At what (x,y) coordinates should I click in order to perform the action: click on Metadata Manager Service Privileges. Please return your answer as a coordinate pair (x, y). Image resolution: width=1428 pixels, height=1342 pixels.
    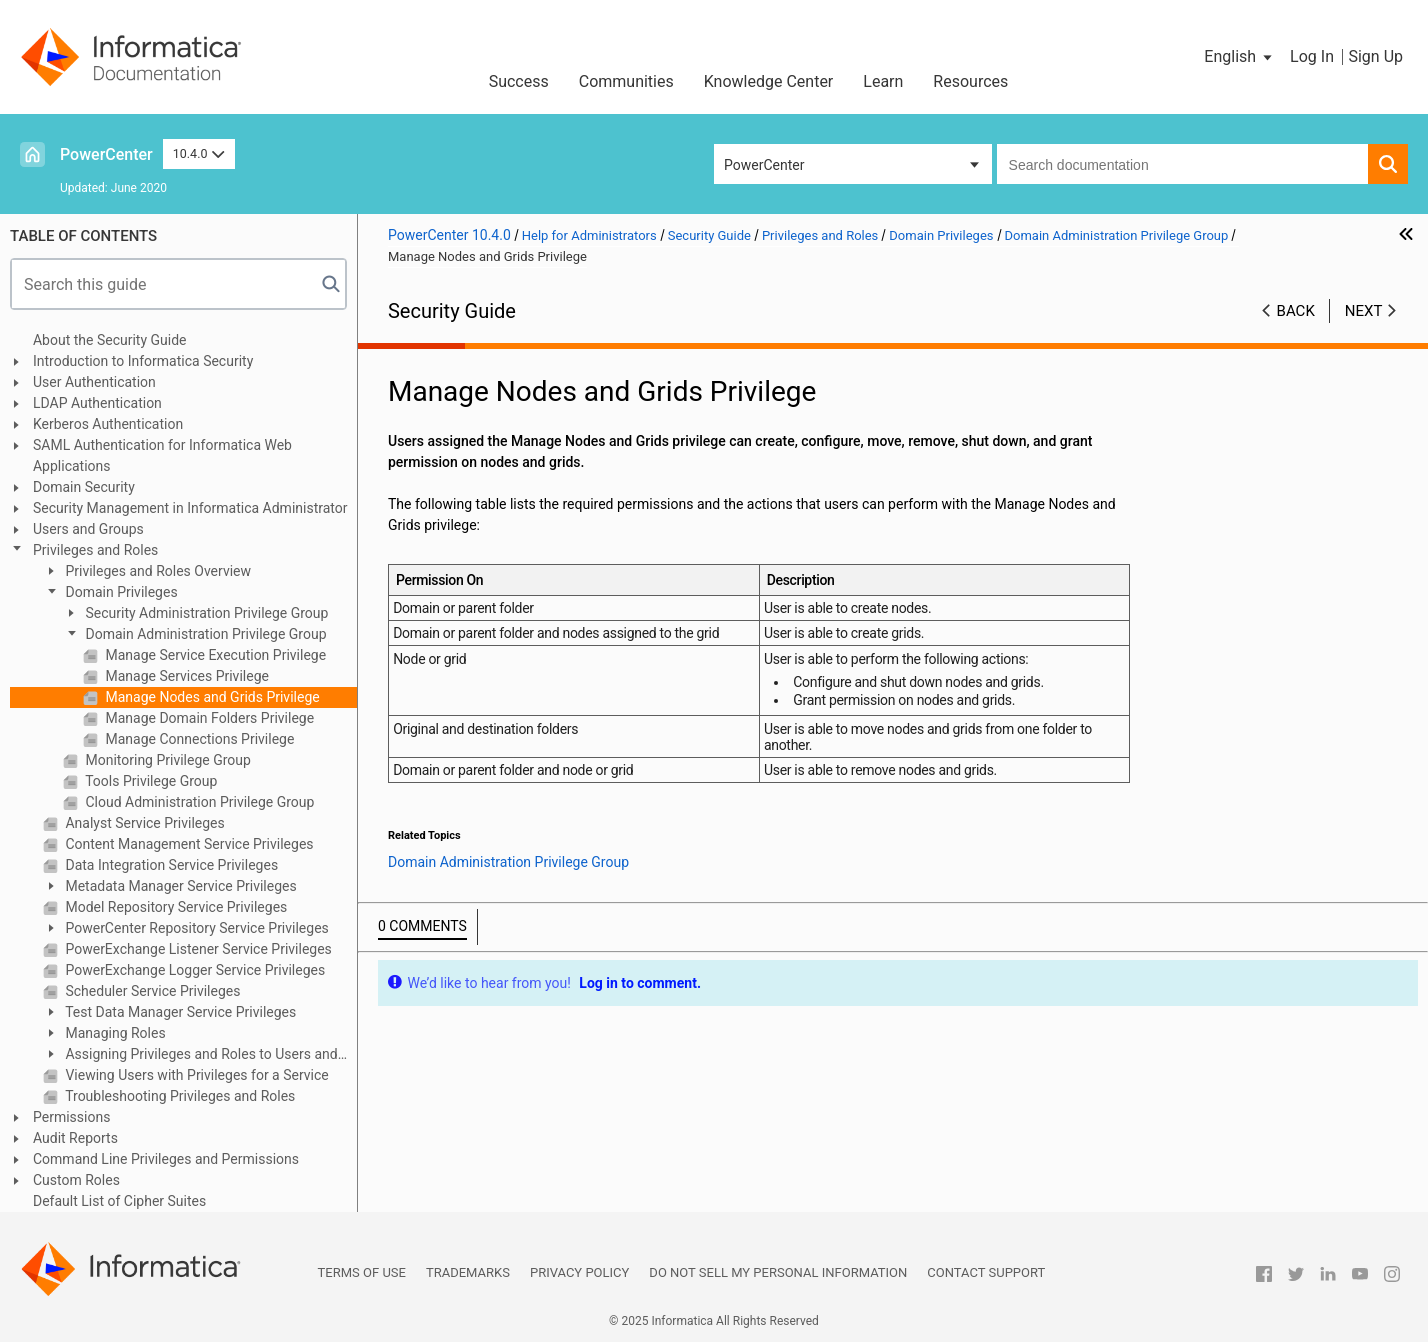
    Looking at the image, I should click on (179, 886).